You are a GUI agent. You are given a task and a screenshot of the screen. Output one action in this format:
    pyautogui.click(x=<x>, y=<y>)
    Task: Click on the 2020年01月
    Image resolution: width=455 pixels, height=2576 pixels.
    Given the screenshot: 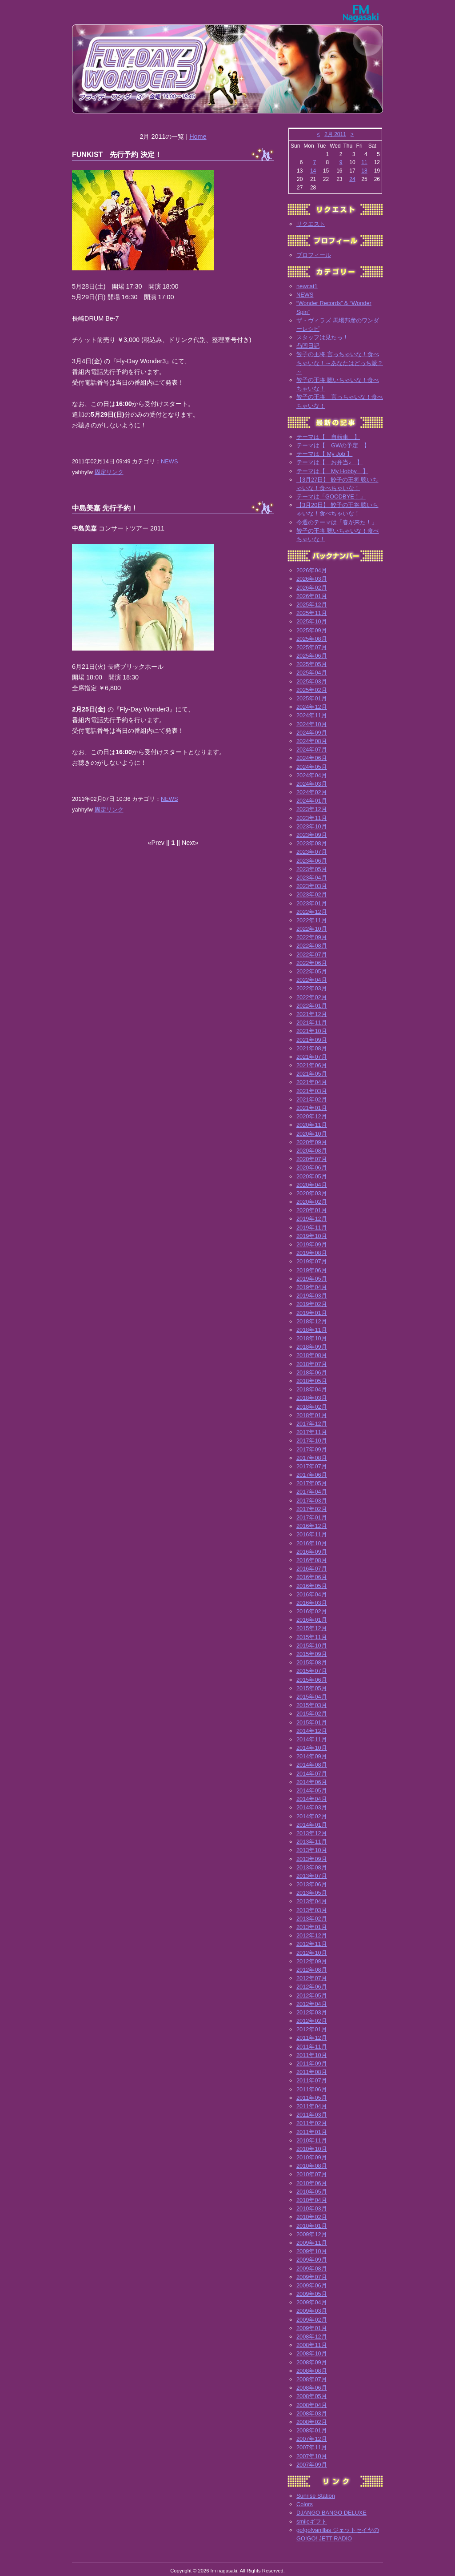 What is the action you would take?
    pyautogui.click(x=311, y=1210)
    